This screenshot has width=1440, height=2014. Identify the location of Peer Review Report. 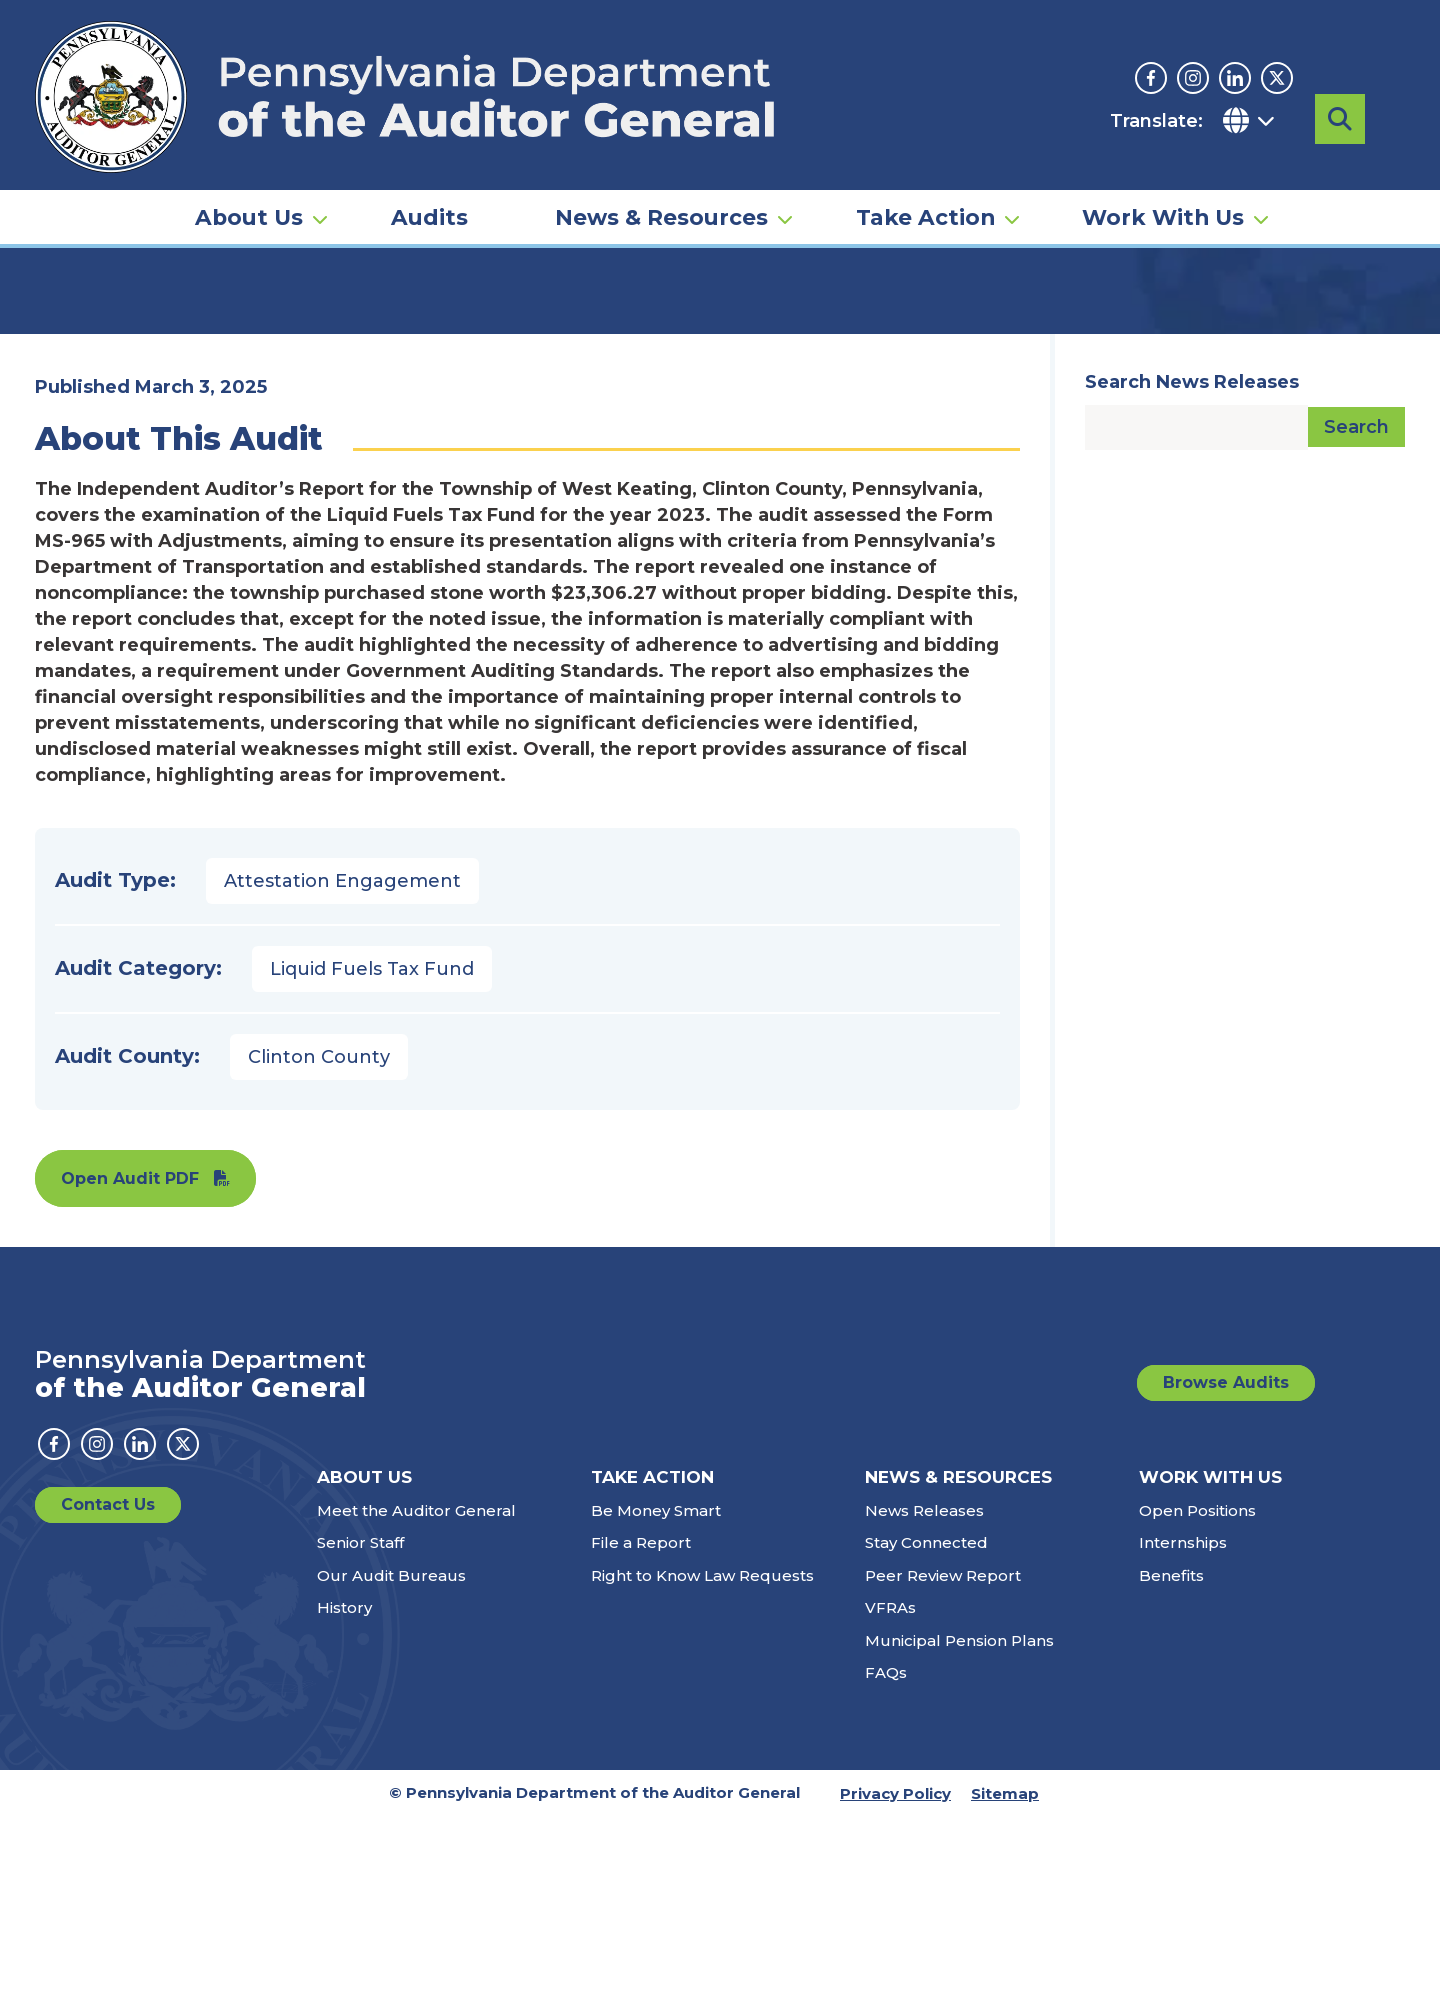
(943, 1772).